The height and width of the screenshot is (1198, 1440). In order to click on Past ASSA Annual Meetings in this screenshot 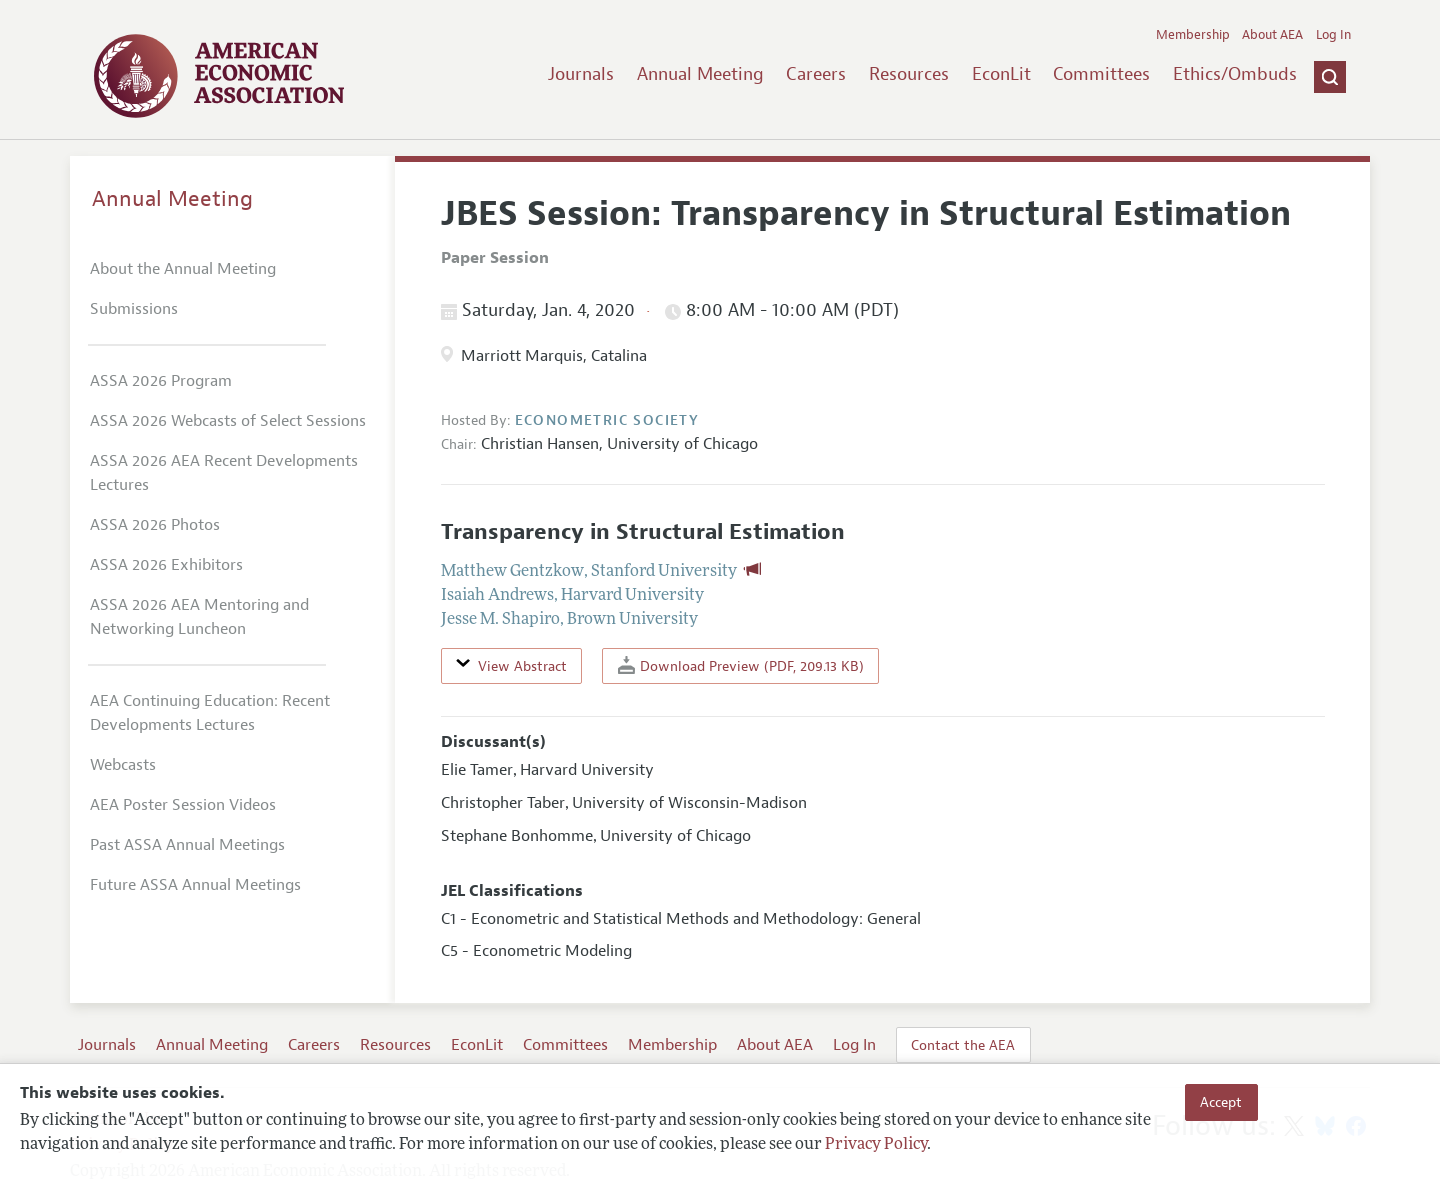, I will do `click(187, 845)`.